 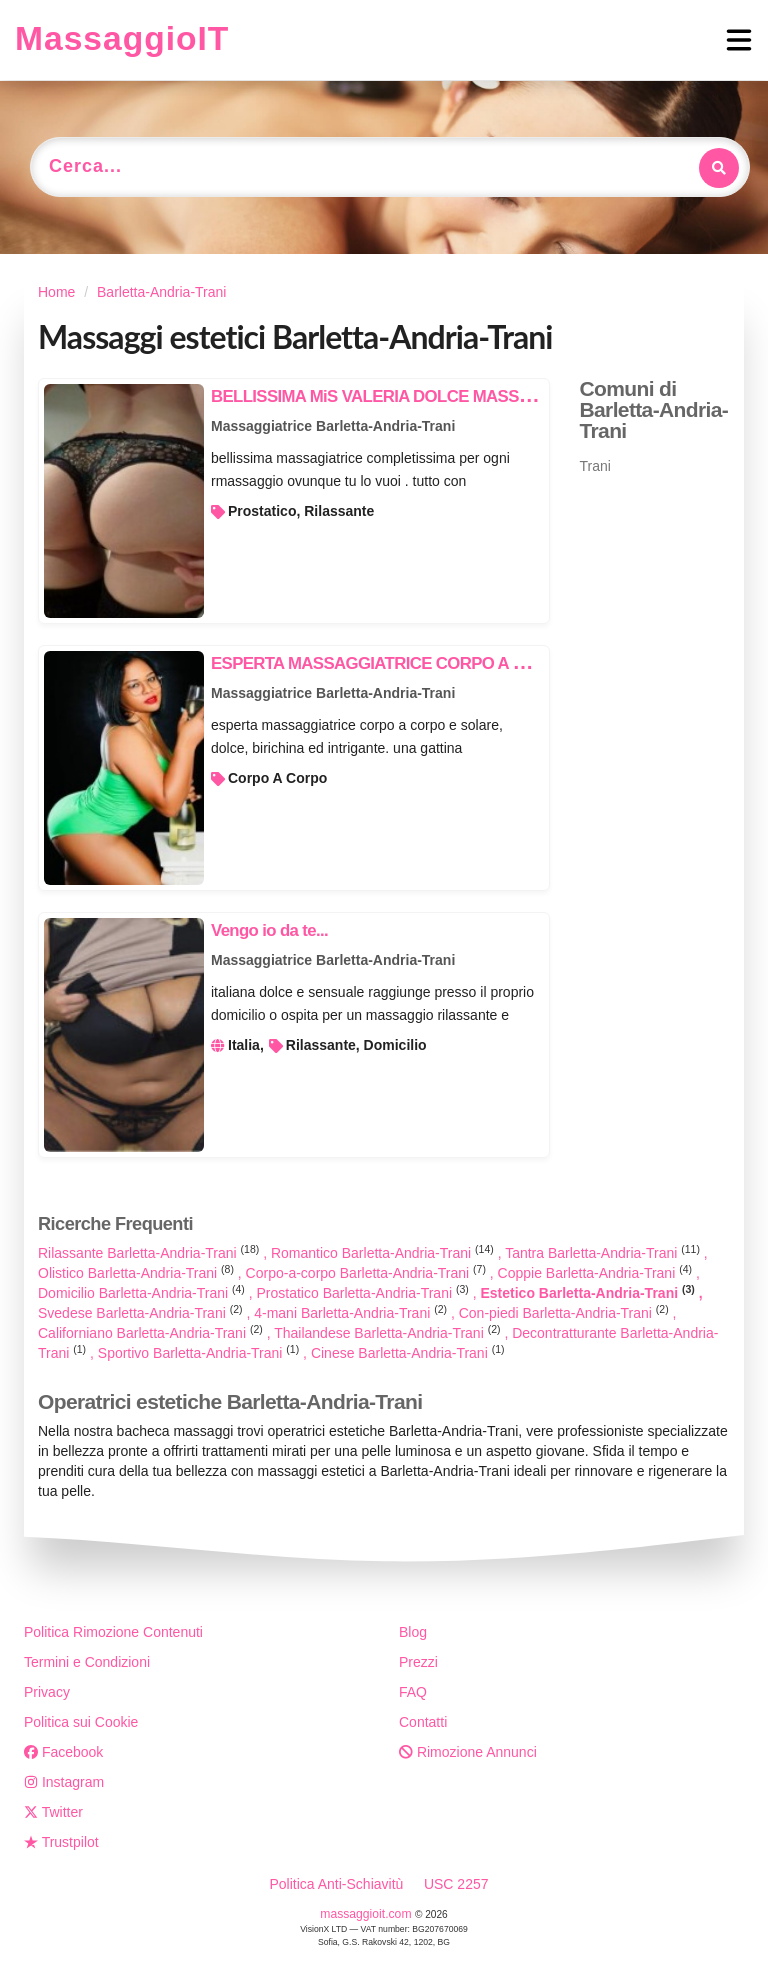 What do you see at coordinates (389, 1333) in the screenshot?
I see `Thailandese Barletta-Andria-Trani` at bounding box center [389, 1333].